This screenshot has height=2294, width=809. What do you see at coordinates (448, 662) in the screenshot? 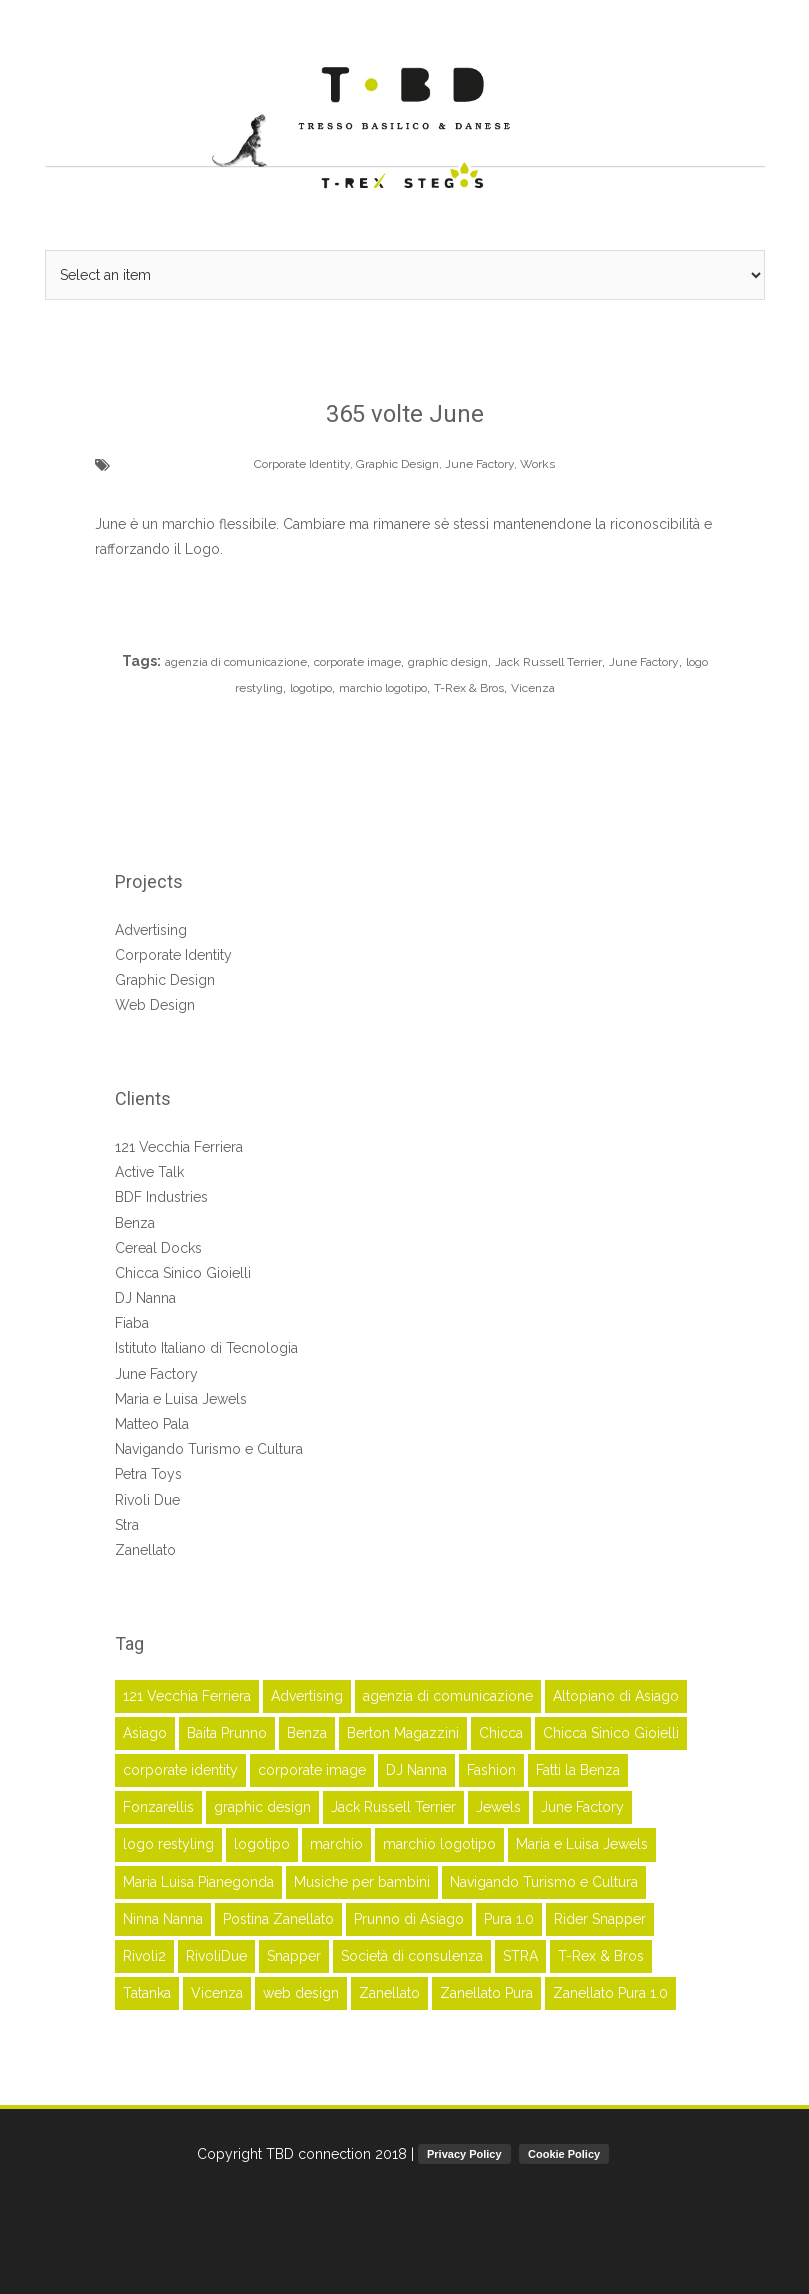
I see `graphic design` at bounding box center [448, 662].